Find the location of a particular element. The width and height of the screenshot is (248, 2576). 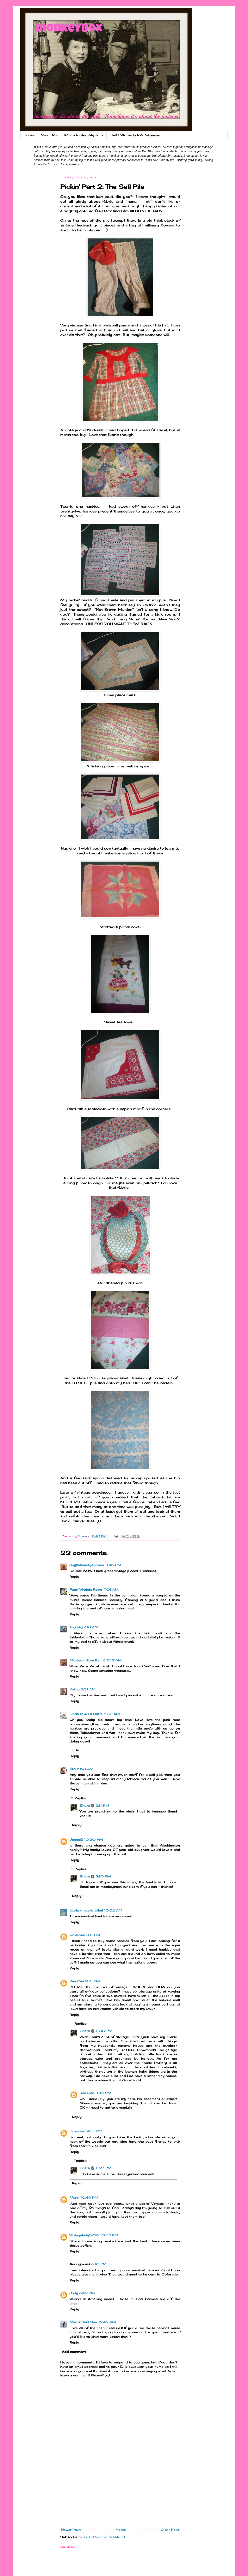

6:10 PM is located at coordinates (99, 2264).